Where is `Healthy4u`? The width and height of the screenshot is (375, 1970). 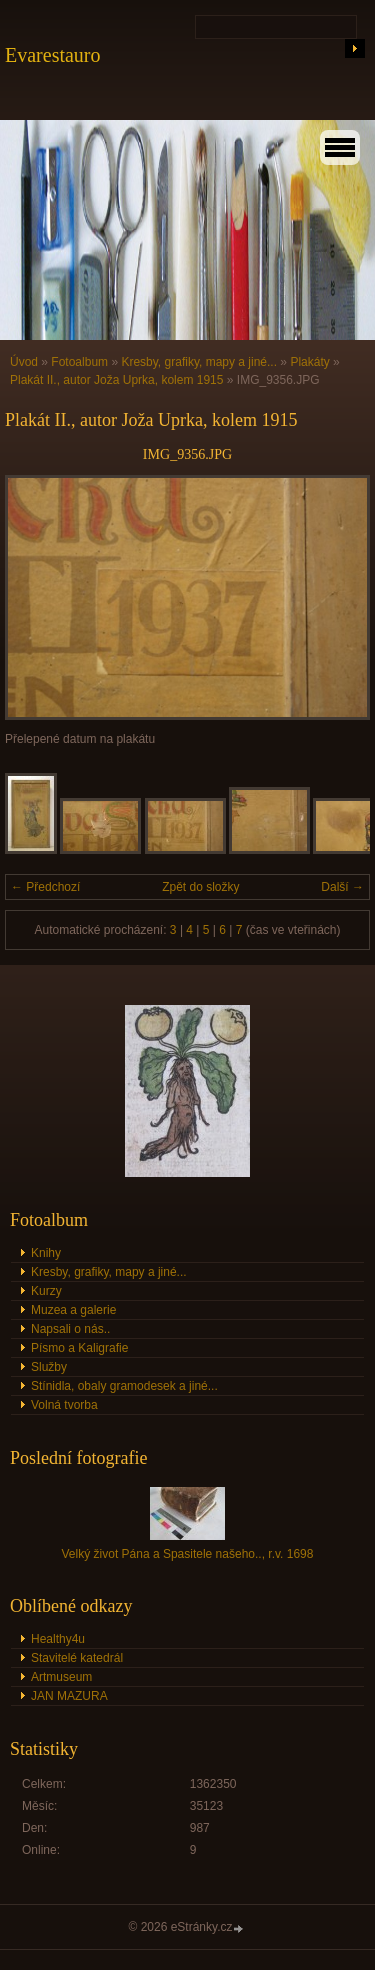 Healthy4u is located at coordinates (58, 1639).